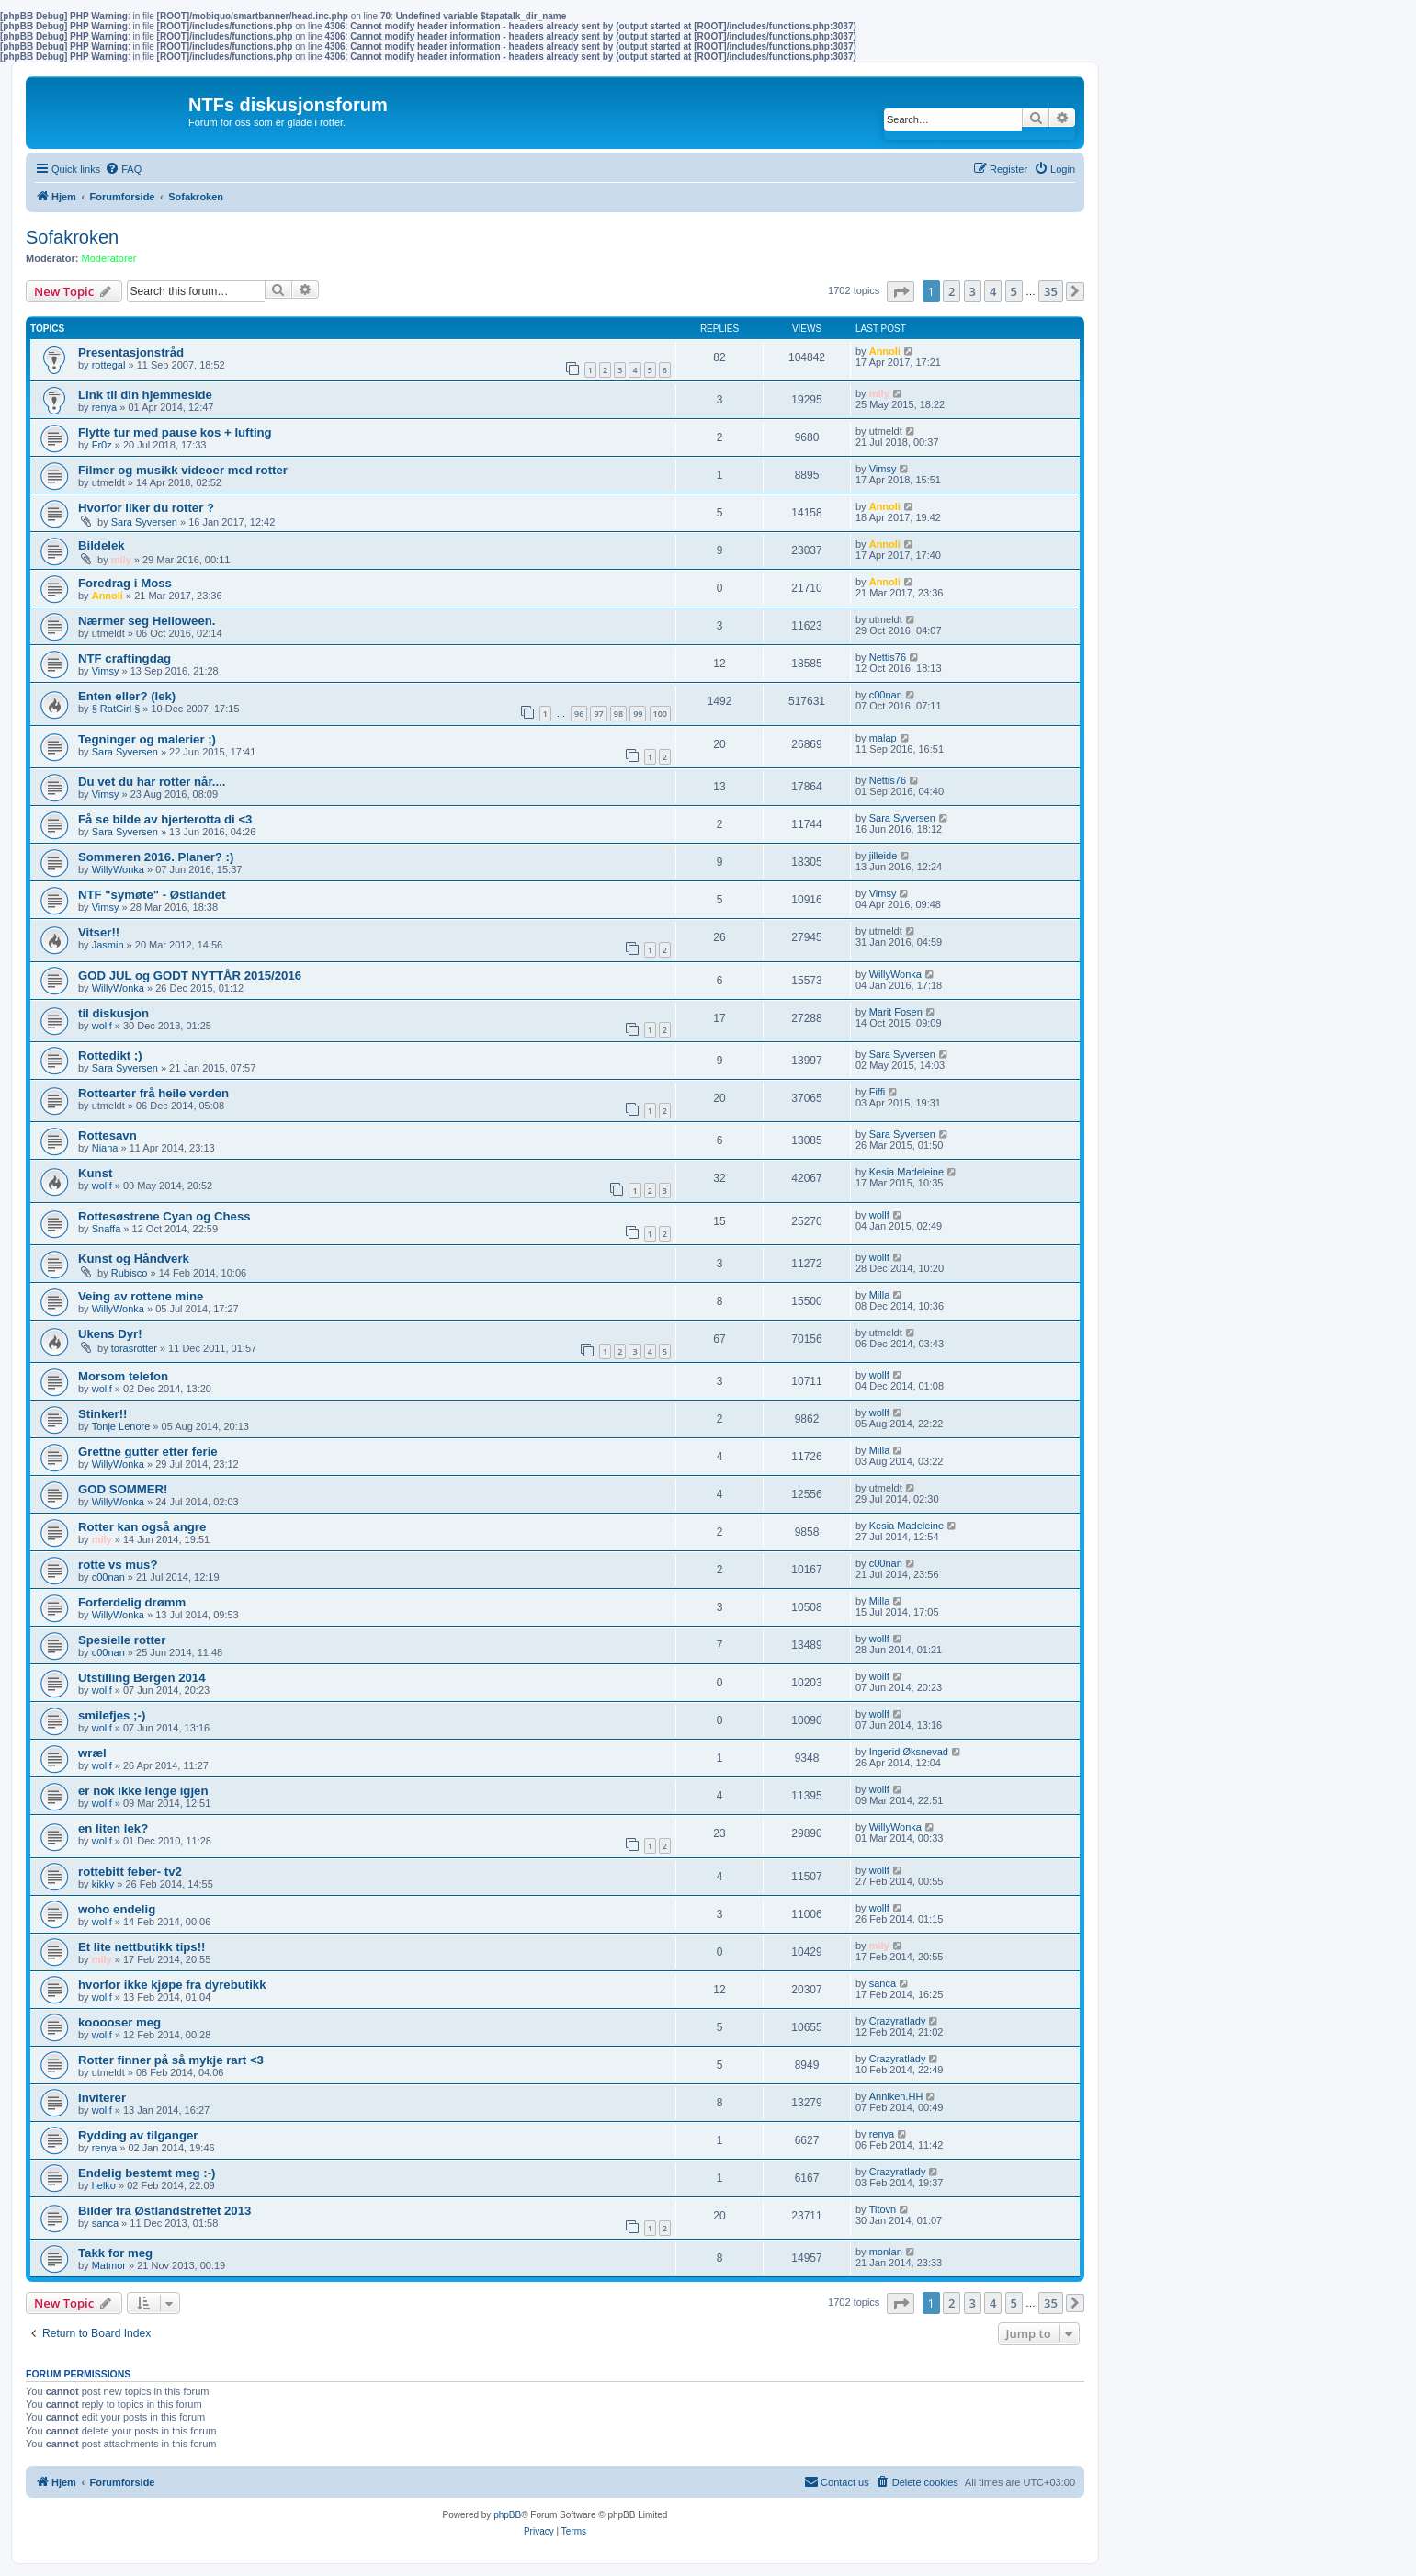  What do you see at coordinates (883, 468) in the screenshot?
I see `Vimsy` at bounding box center [883, 468].